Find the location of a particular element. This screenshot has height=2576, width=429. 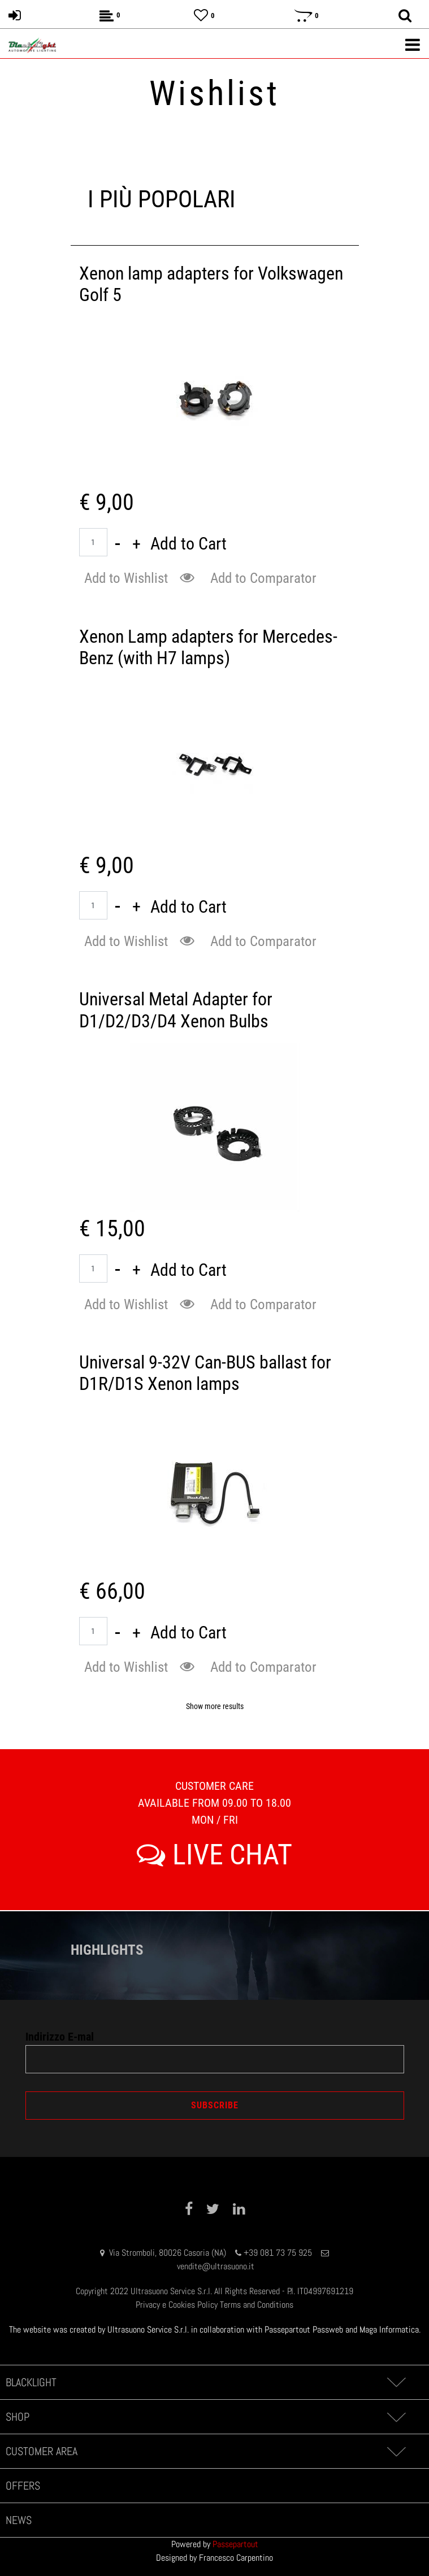

Via Stromboli, 80026 Casoria (NA) is located at coordinates (167, 2253).